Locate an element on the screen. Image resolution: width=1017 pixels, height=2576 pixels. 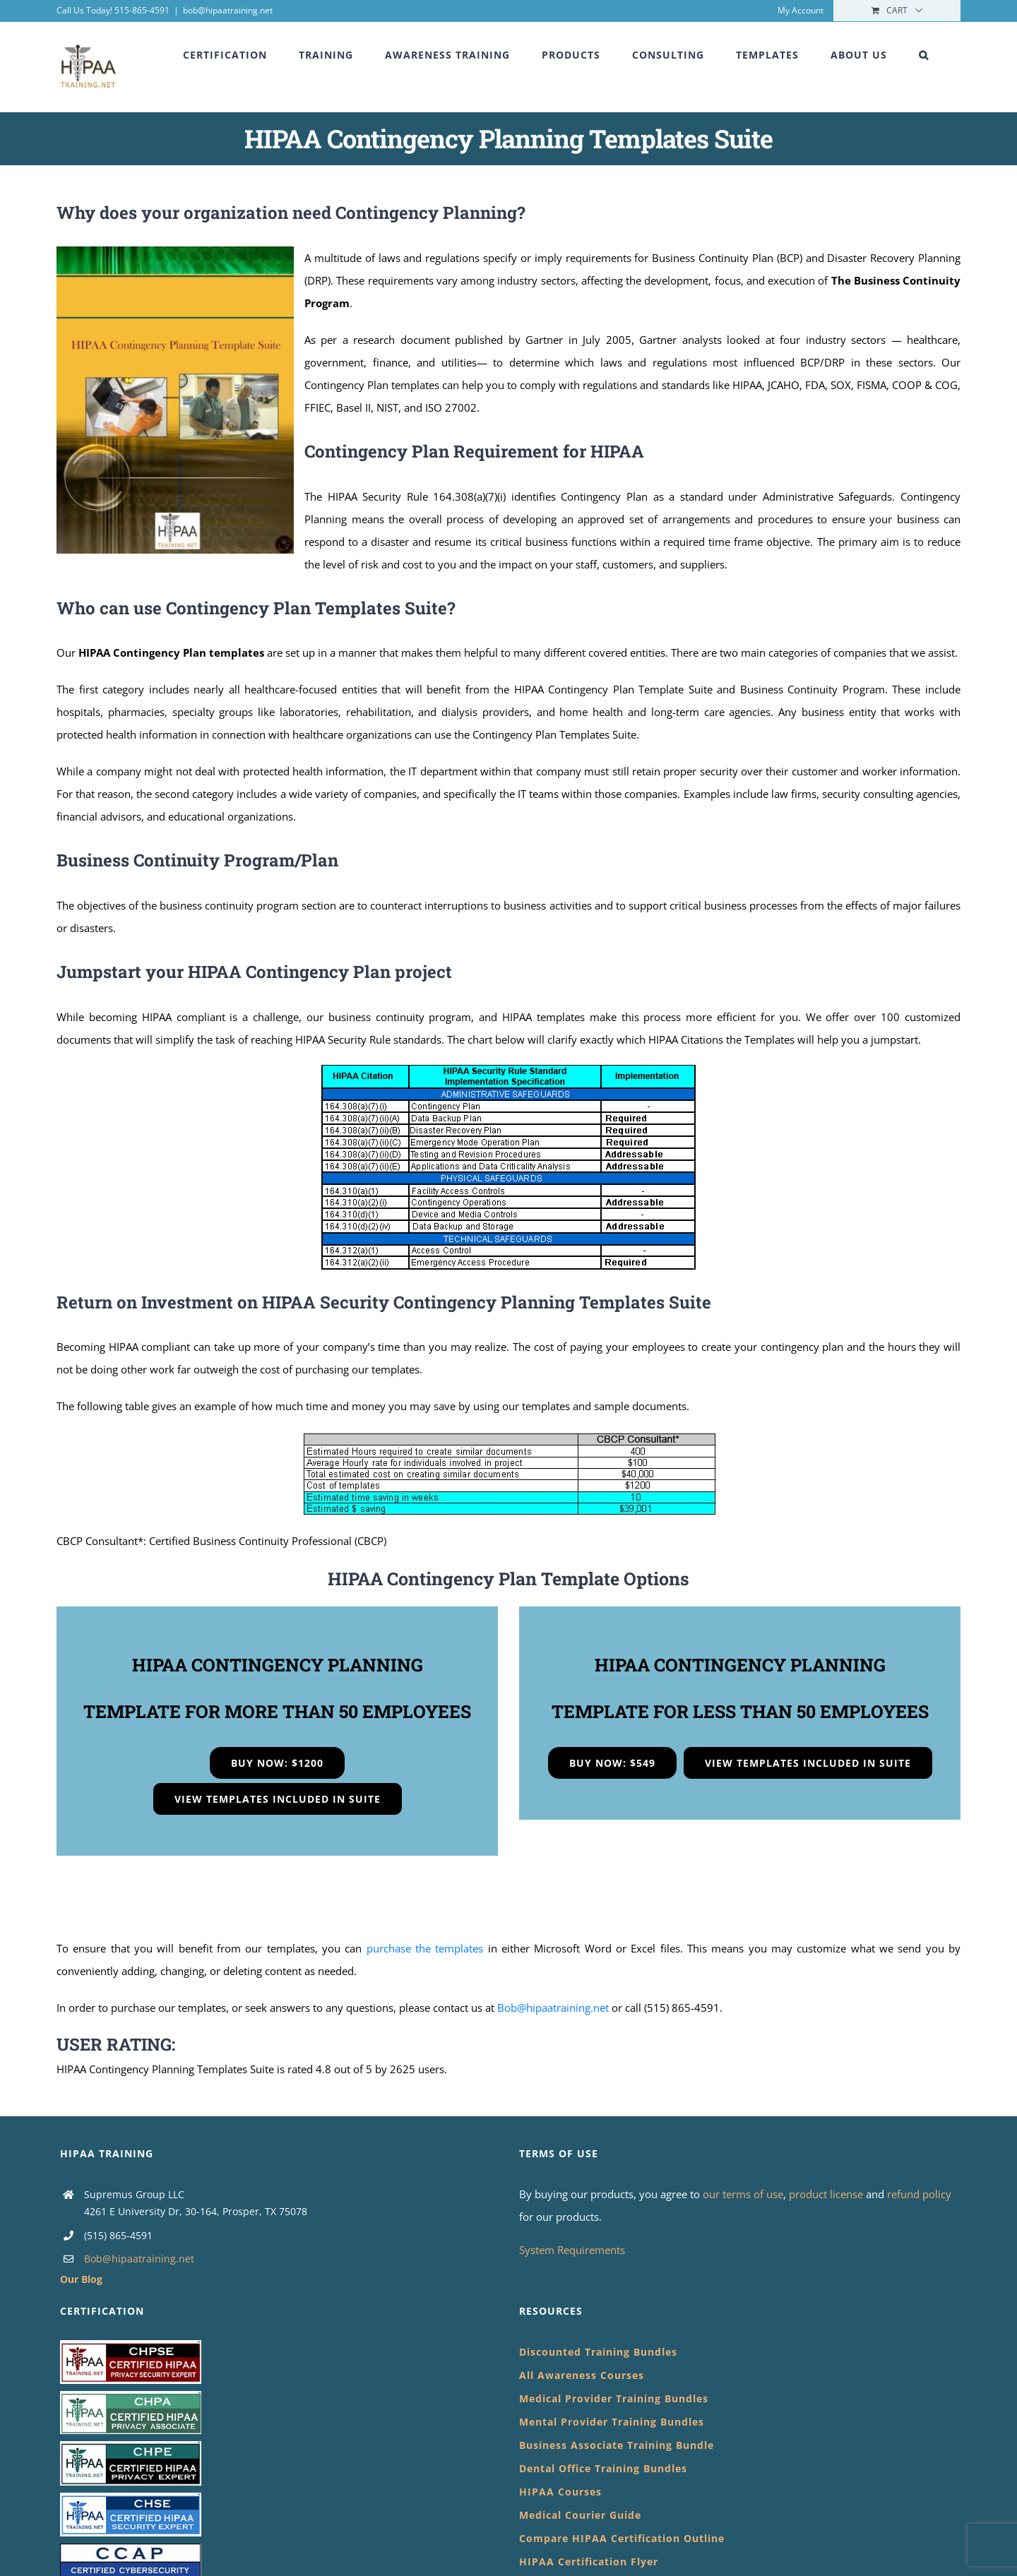
purchase the templates is located at coordinates (425, 1948).